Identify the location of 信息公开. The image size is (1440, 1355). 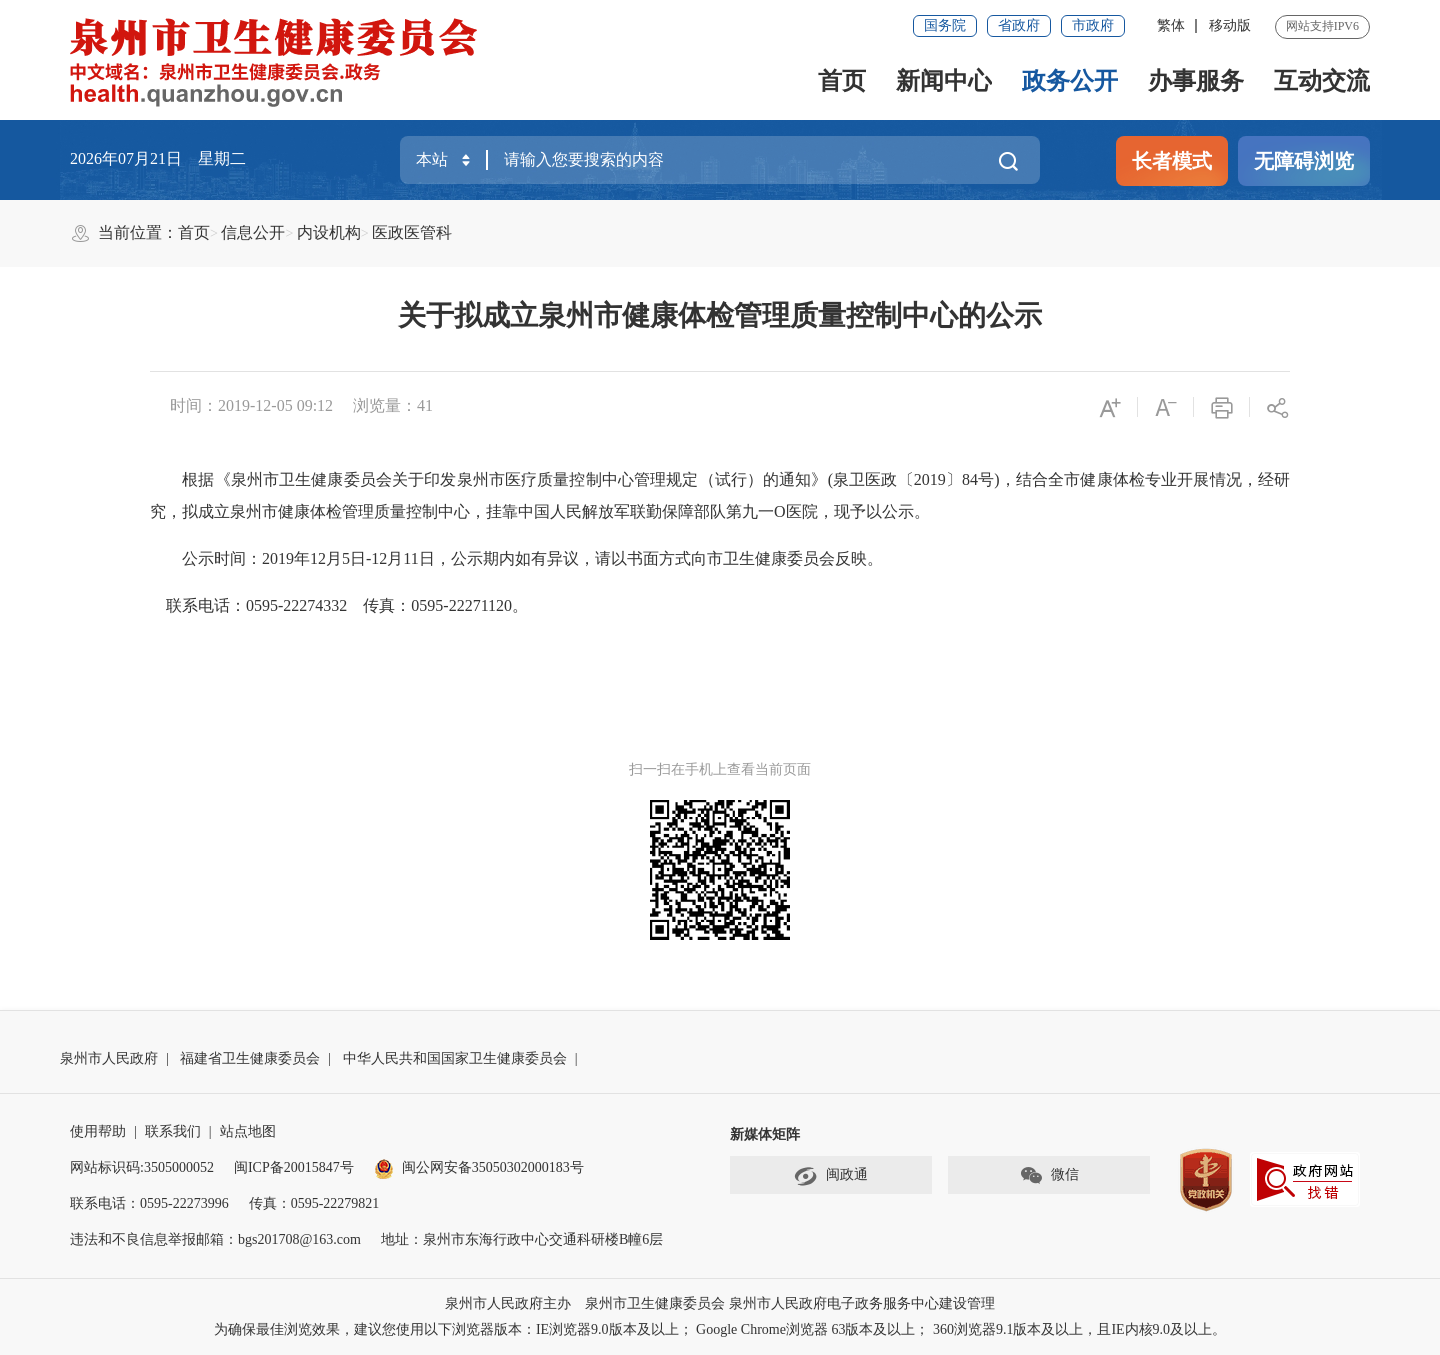
(253, 232).